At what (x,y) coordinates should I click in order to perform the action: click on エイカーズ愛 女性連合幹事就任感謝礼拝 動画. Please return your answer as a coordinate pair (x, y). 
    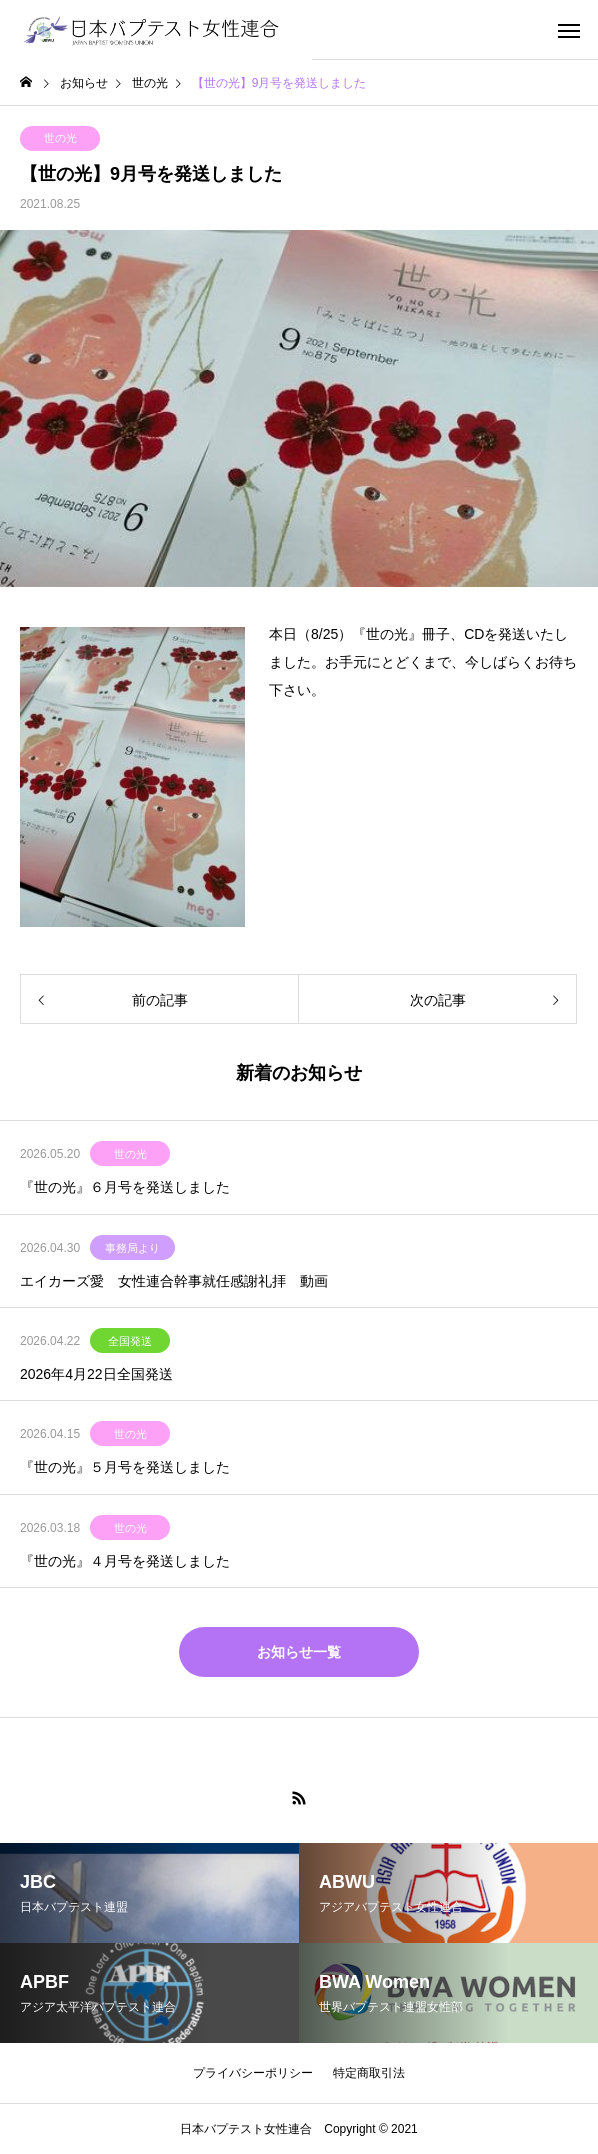
    Looking at the image, I should click on (174, 1281).